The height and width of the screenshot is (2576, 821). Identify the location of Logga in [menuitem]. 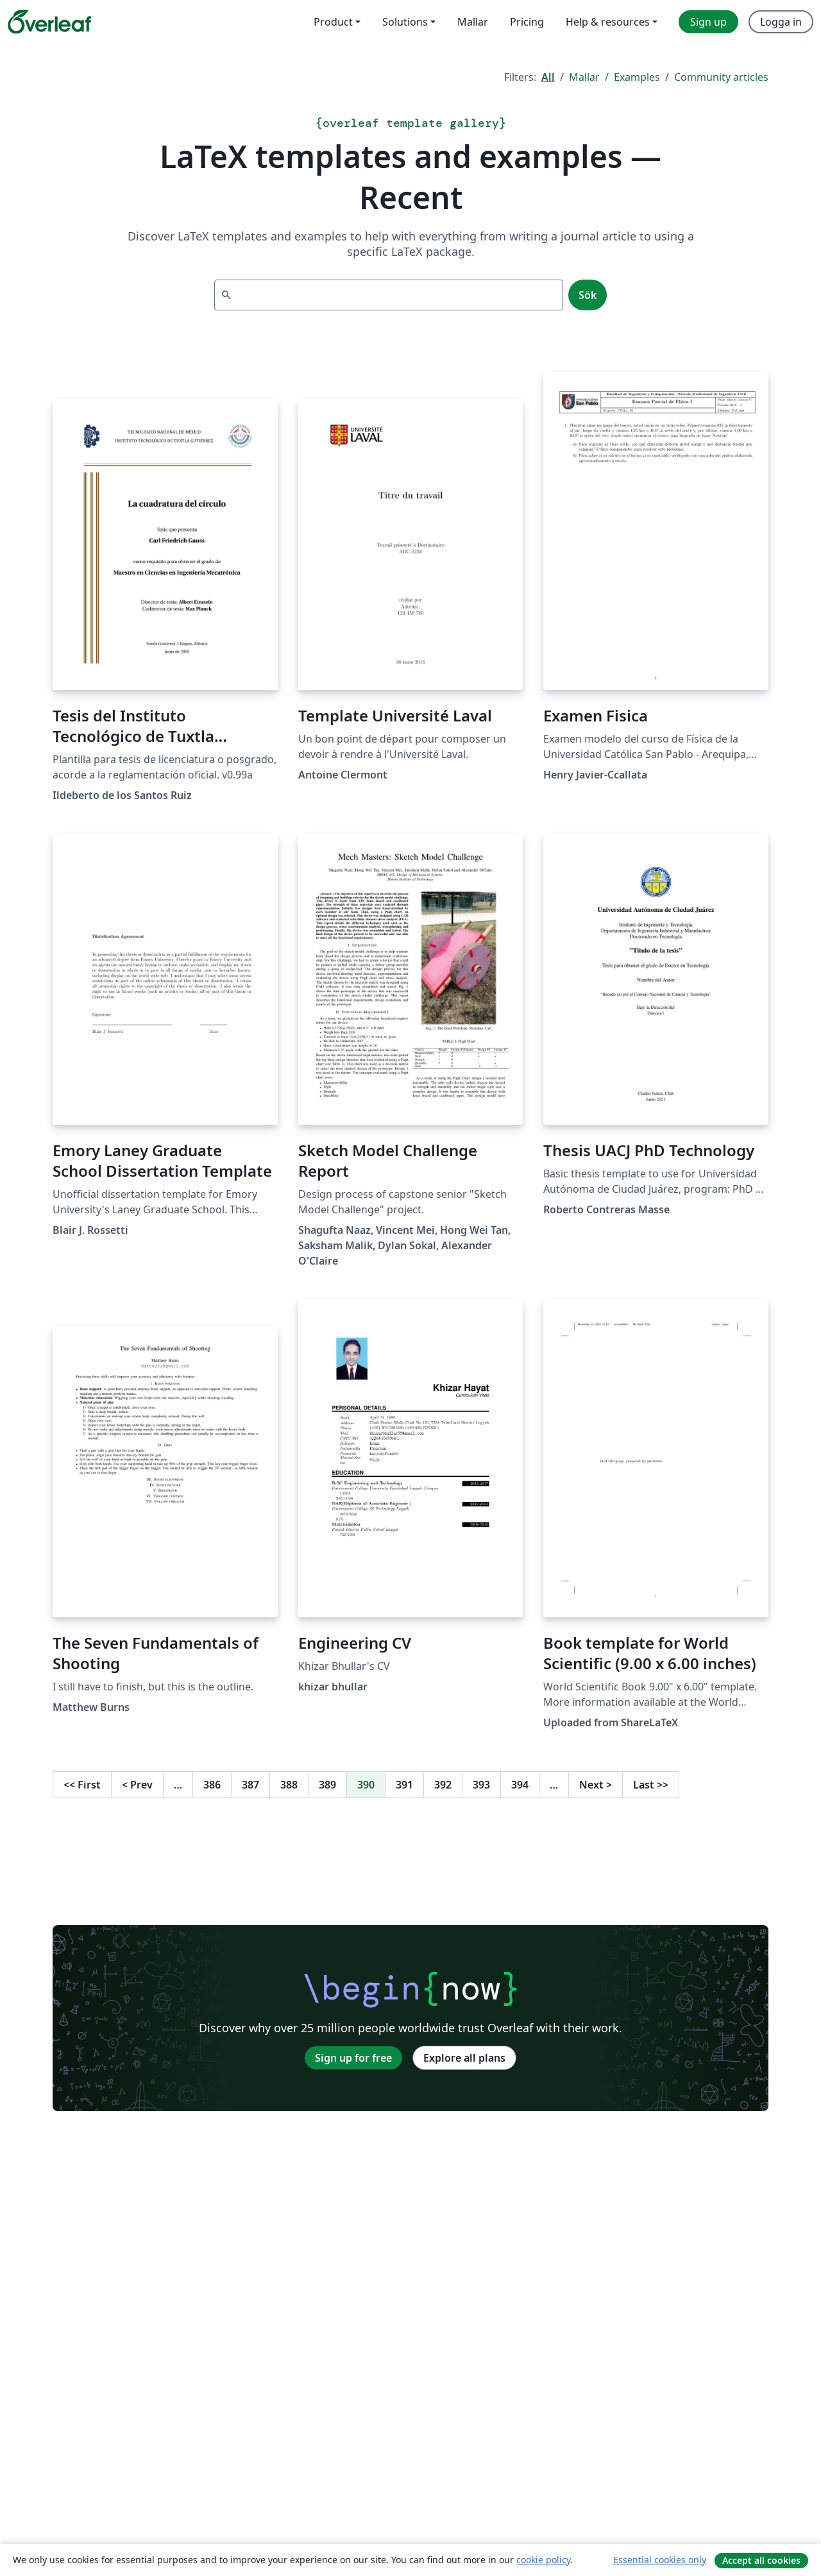
(781, 22).